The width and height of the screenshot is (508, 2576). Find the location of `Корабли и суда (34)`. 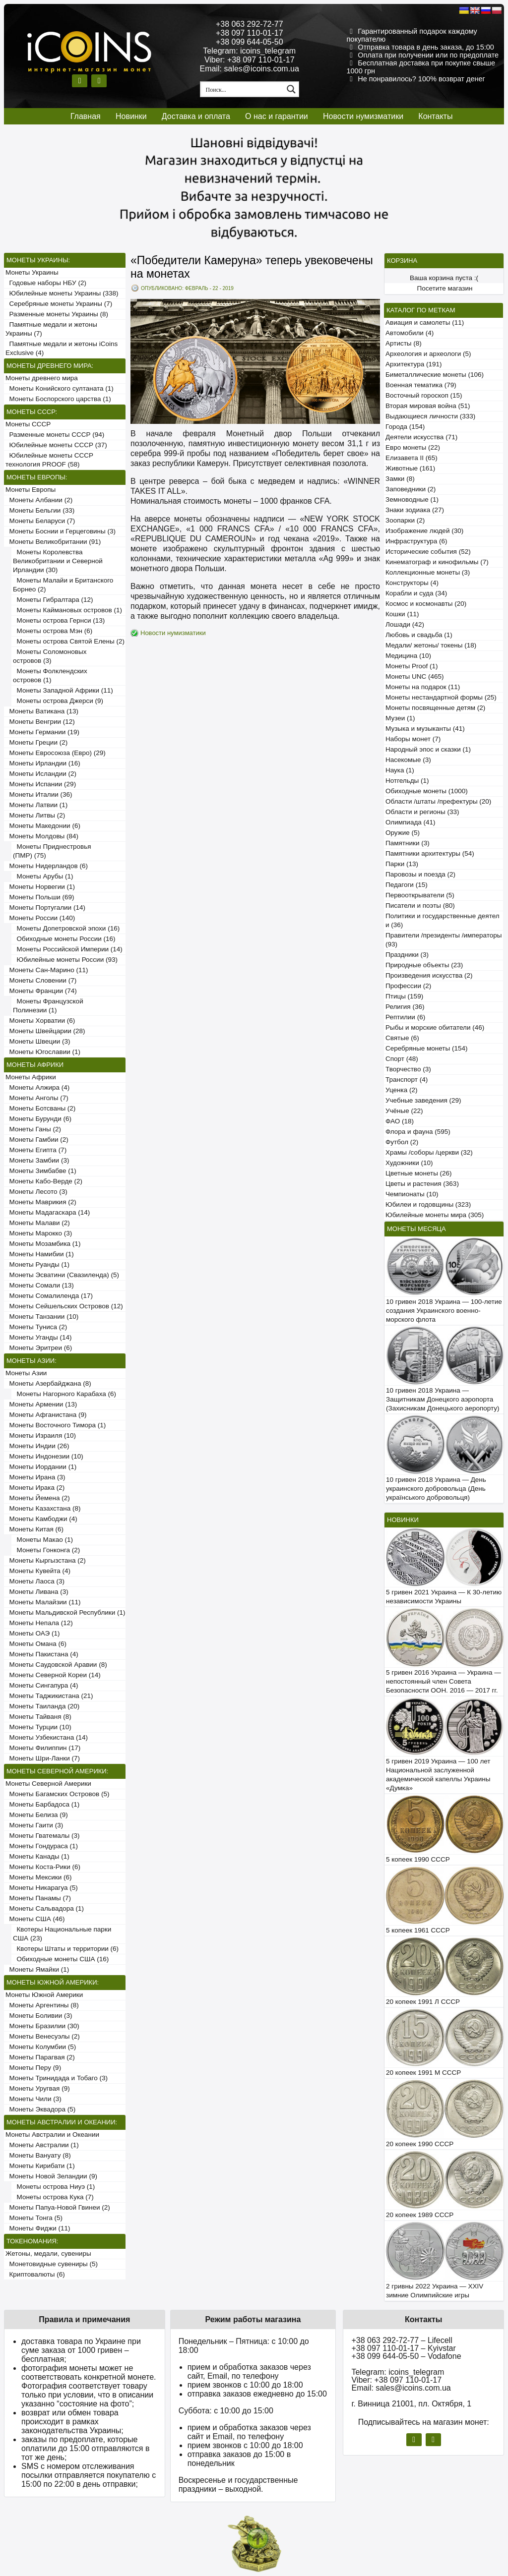

Корабли и суда (34) is located at coordinates (416, 593).